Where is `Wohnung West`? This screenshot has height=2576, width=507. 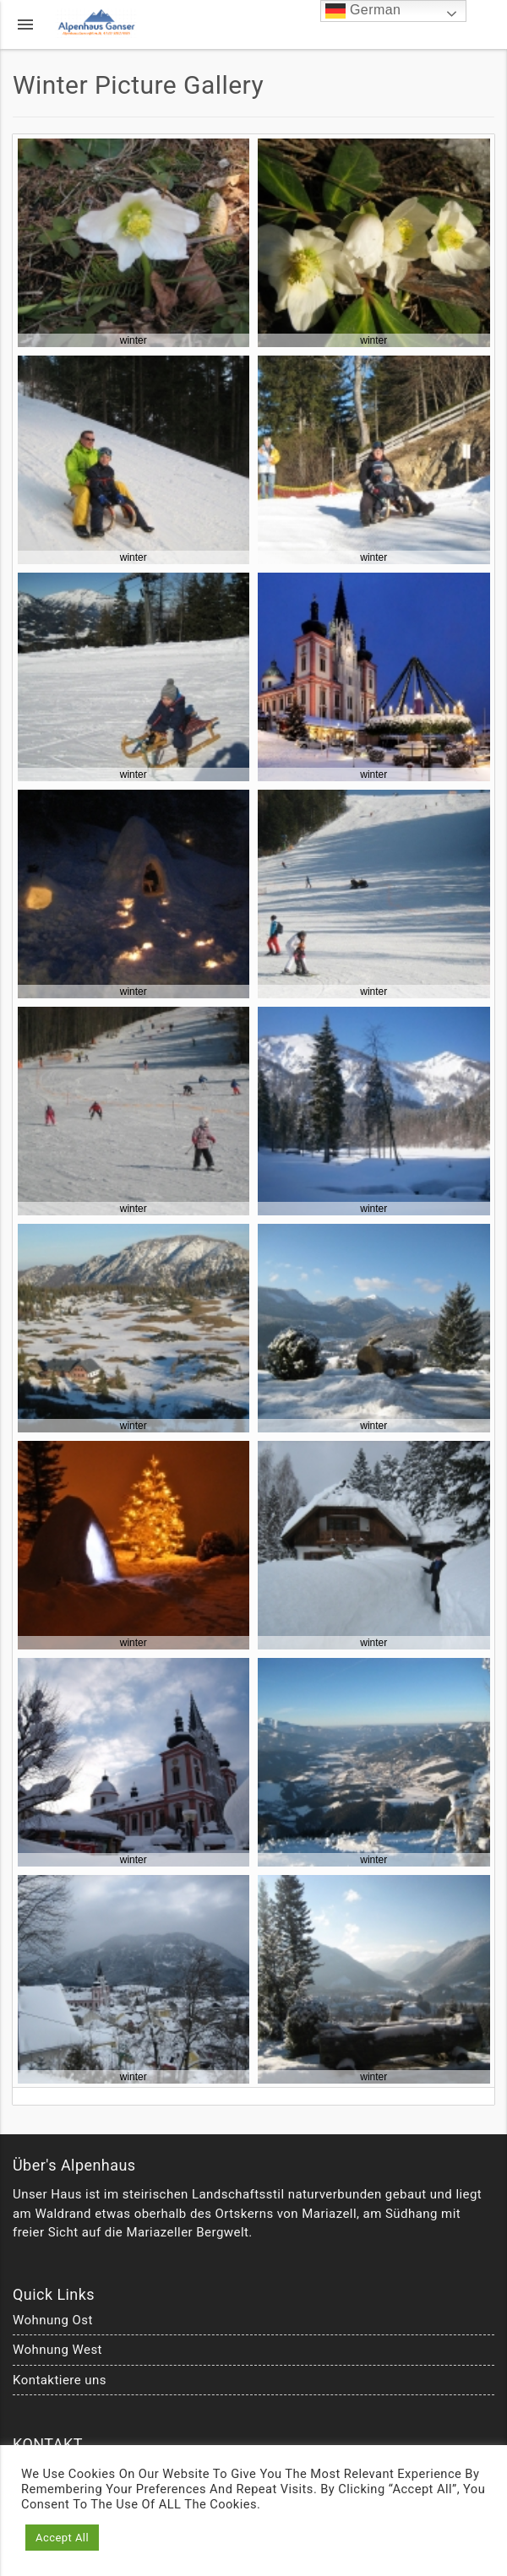 Wohnung West is located at coordinates (57, 2349).